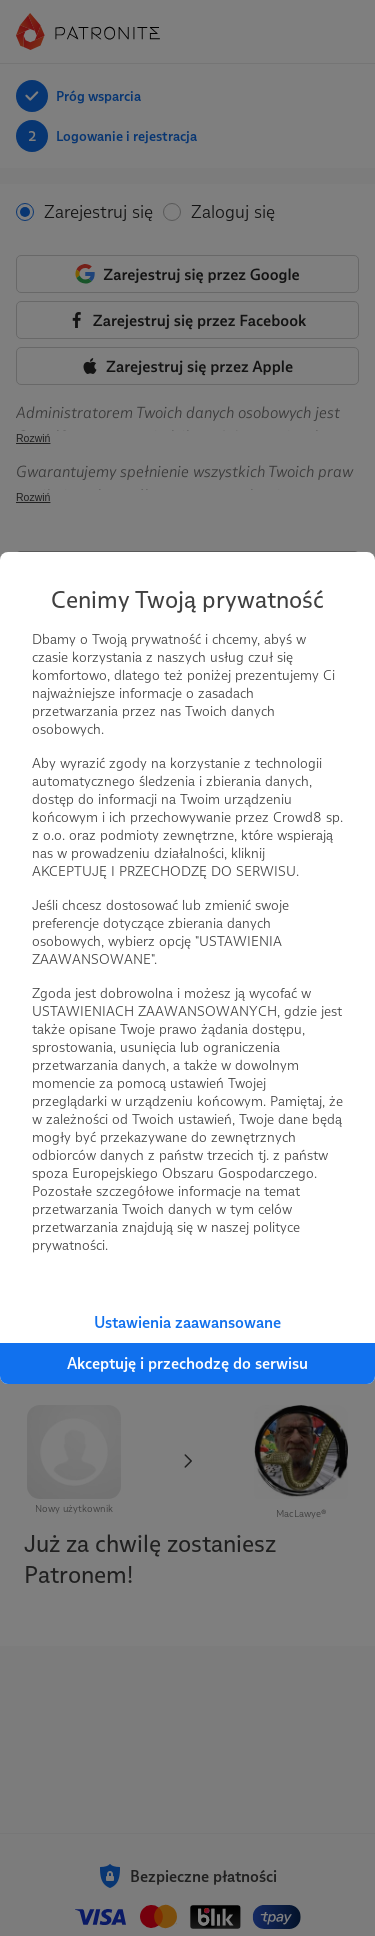 This screenshot has width=375, height=1936. Describe the element at coordinates (187, 1363) in the screenshot. I see `Akceptuję i przechodzę do serwisu` at that location.